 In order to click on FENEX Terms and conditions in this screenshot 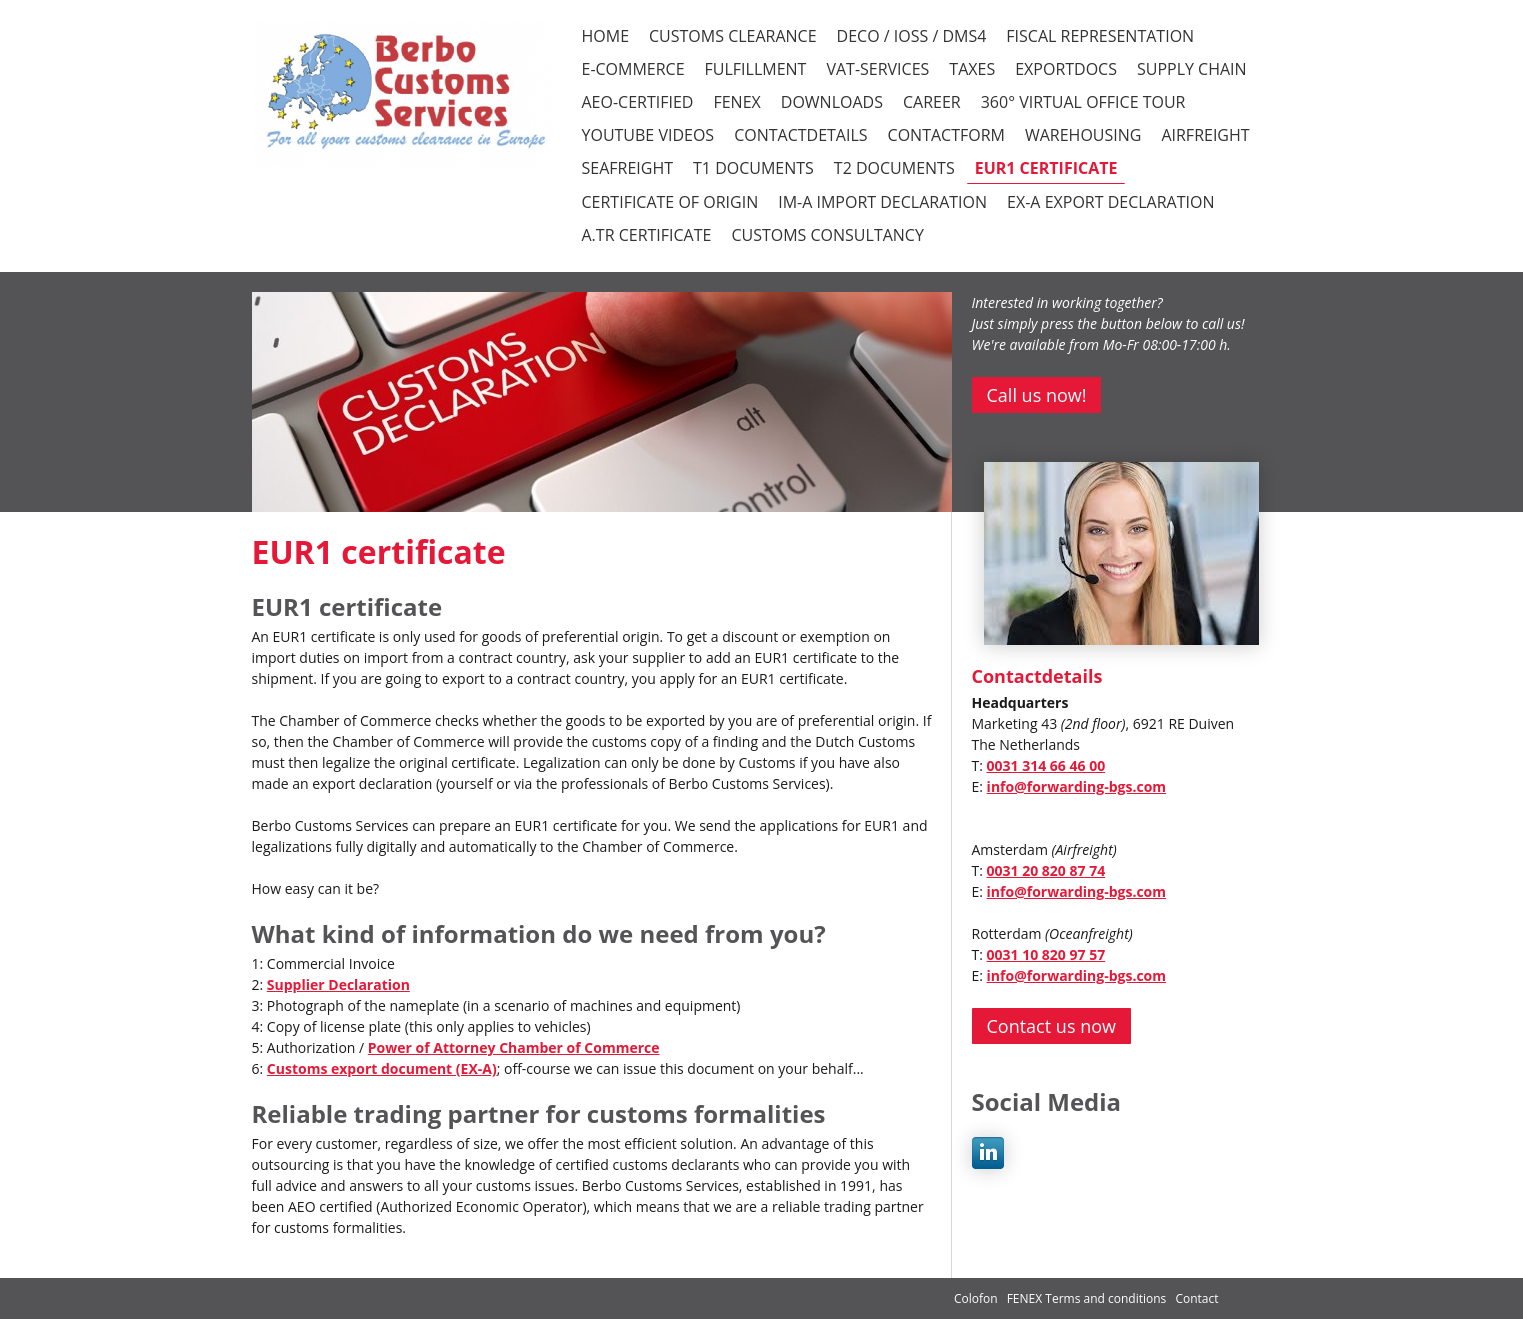, I will do `click(1088, 1298)`.